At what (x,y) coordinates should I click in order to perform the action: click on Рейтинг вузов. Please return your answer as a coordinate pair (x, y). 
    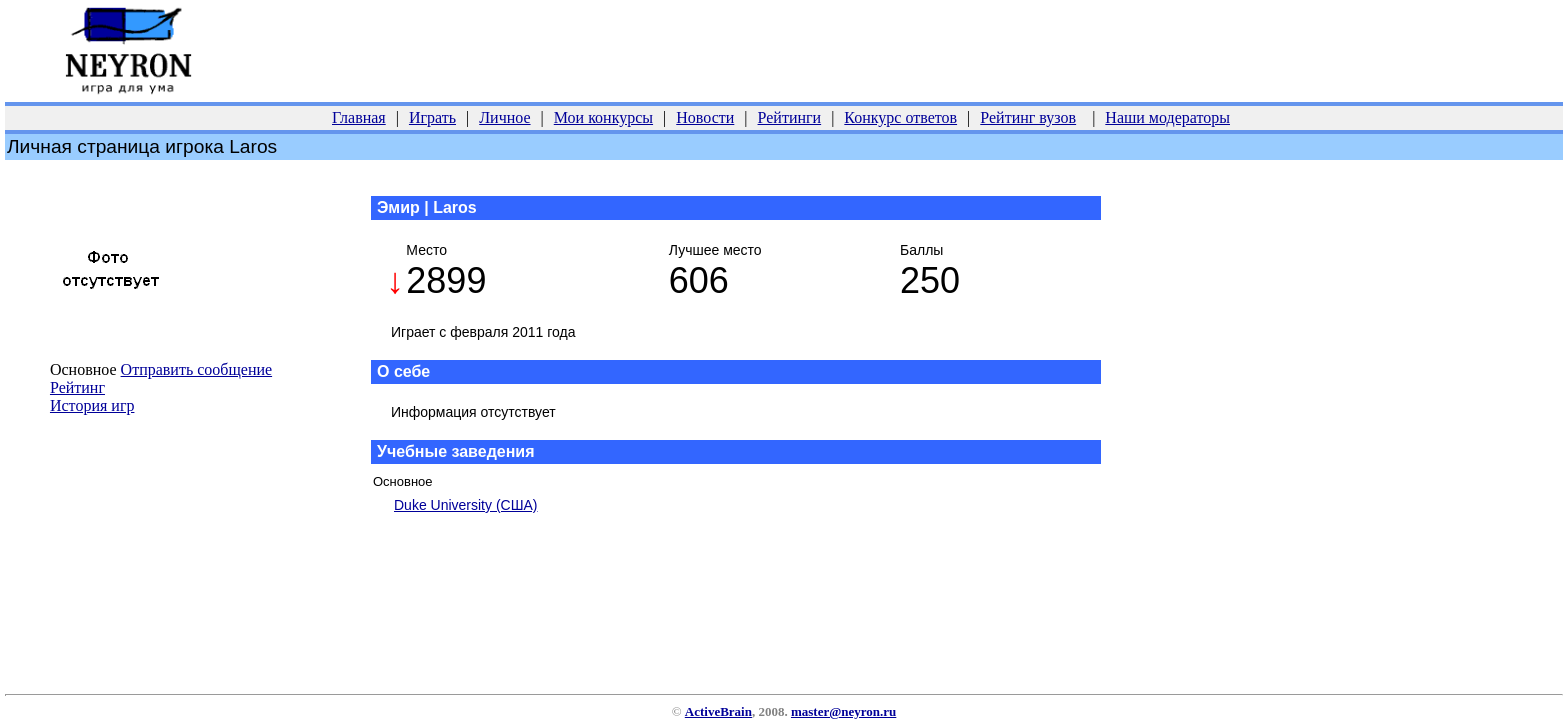
    Looking at the image, I should click on (1028, 117).